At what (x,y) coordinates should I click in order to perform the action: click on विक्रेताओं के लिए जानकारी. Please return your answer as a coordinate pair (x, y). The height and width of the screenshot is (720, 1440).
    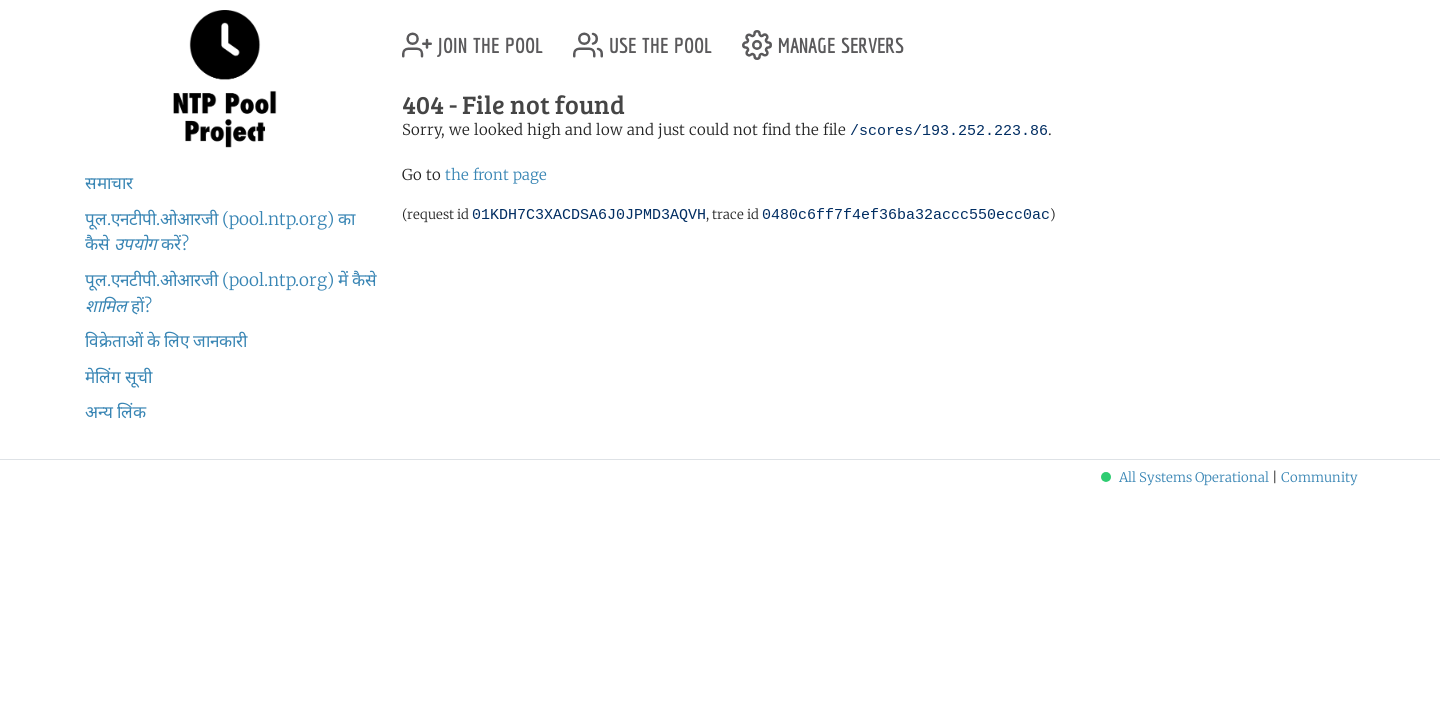
    Looking at the image, I should click on (166, 341).